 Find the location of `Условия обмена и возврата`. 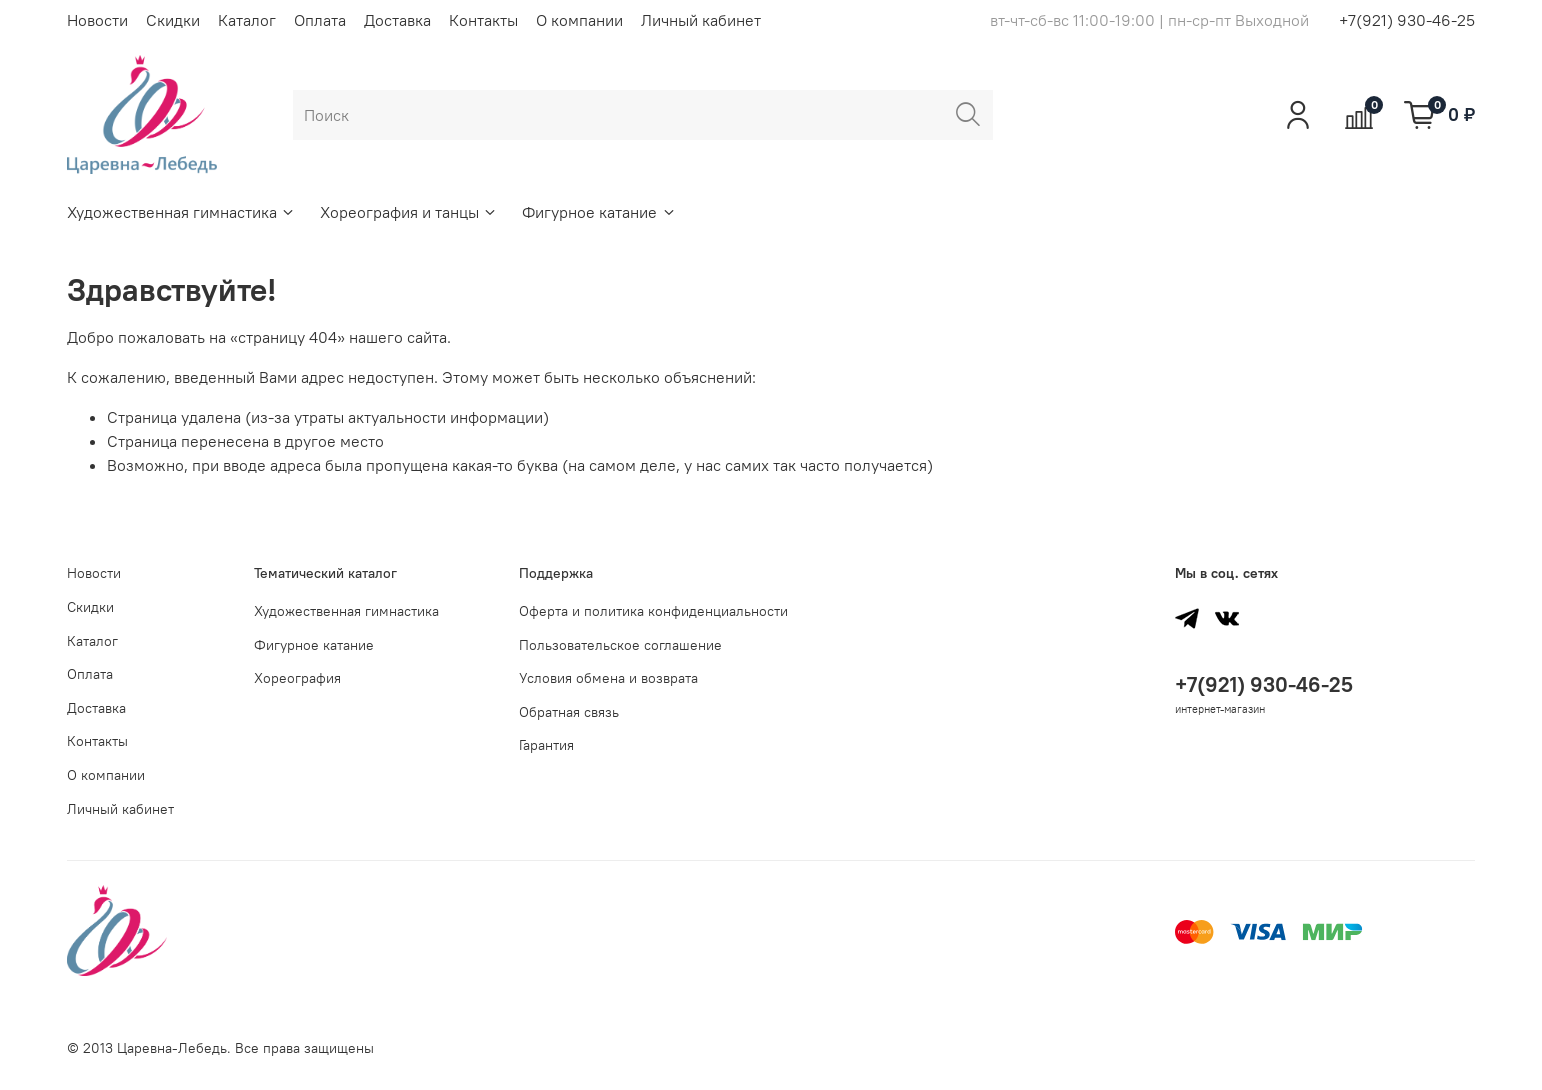

Условия обмена и возврата is located at coordinates (608, 678).